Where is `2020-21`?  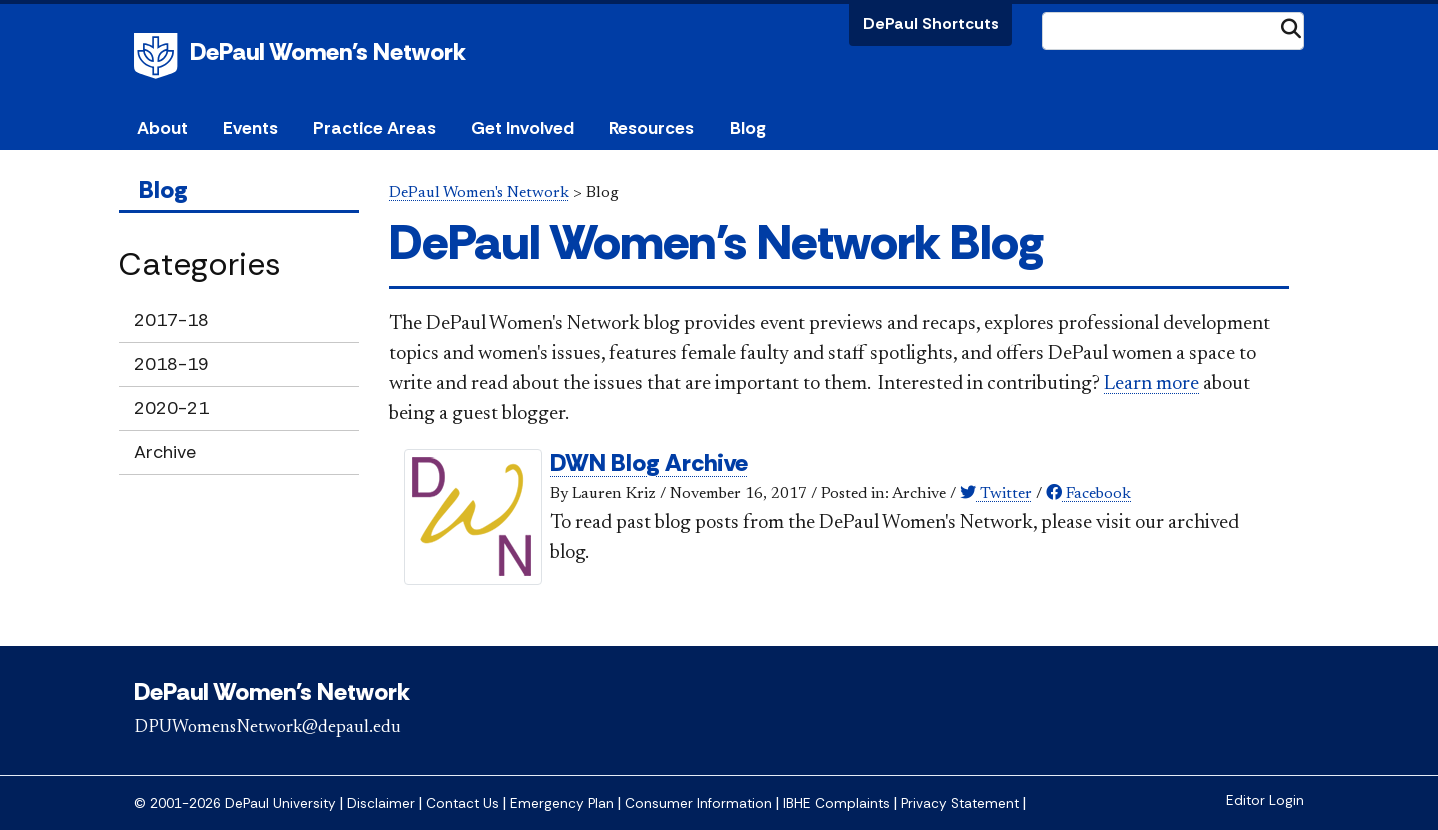 2020-21 is located at coordinates (171, 408).